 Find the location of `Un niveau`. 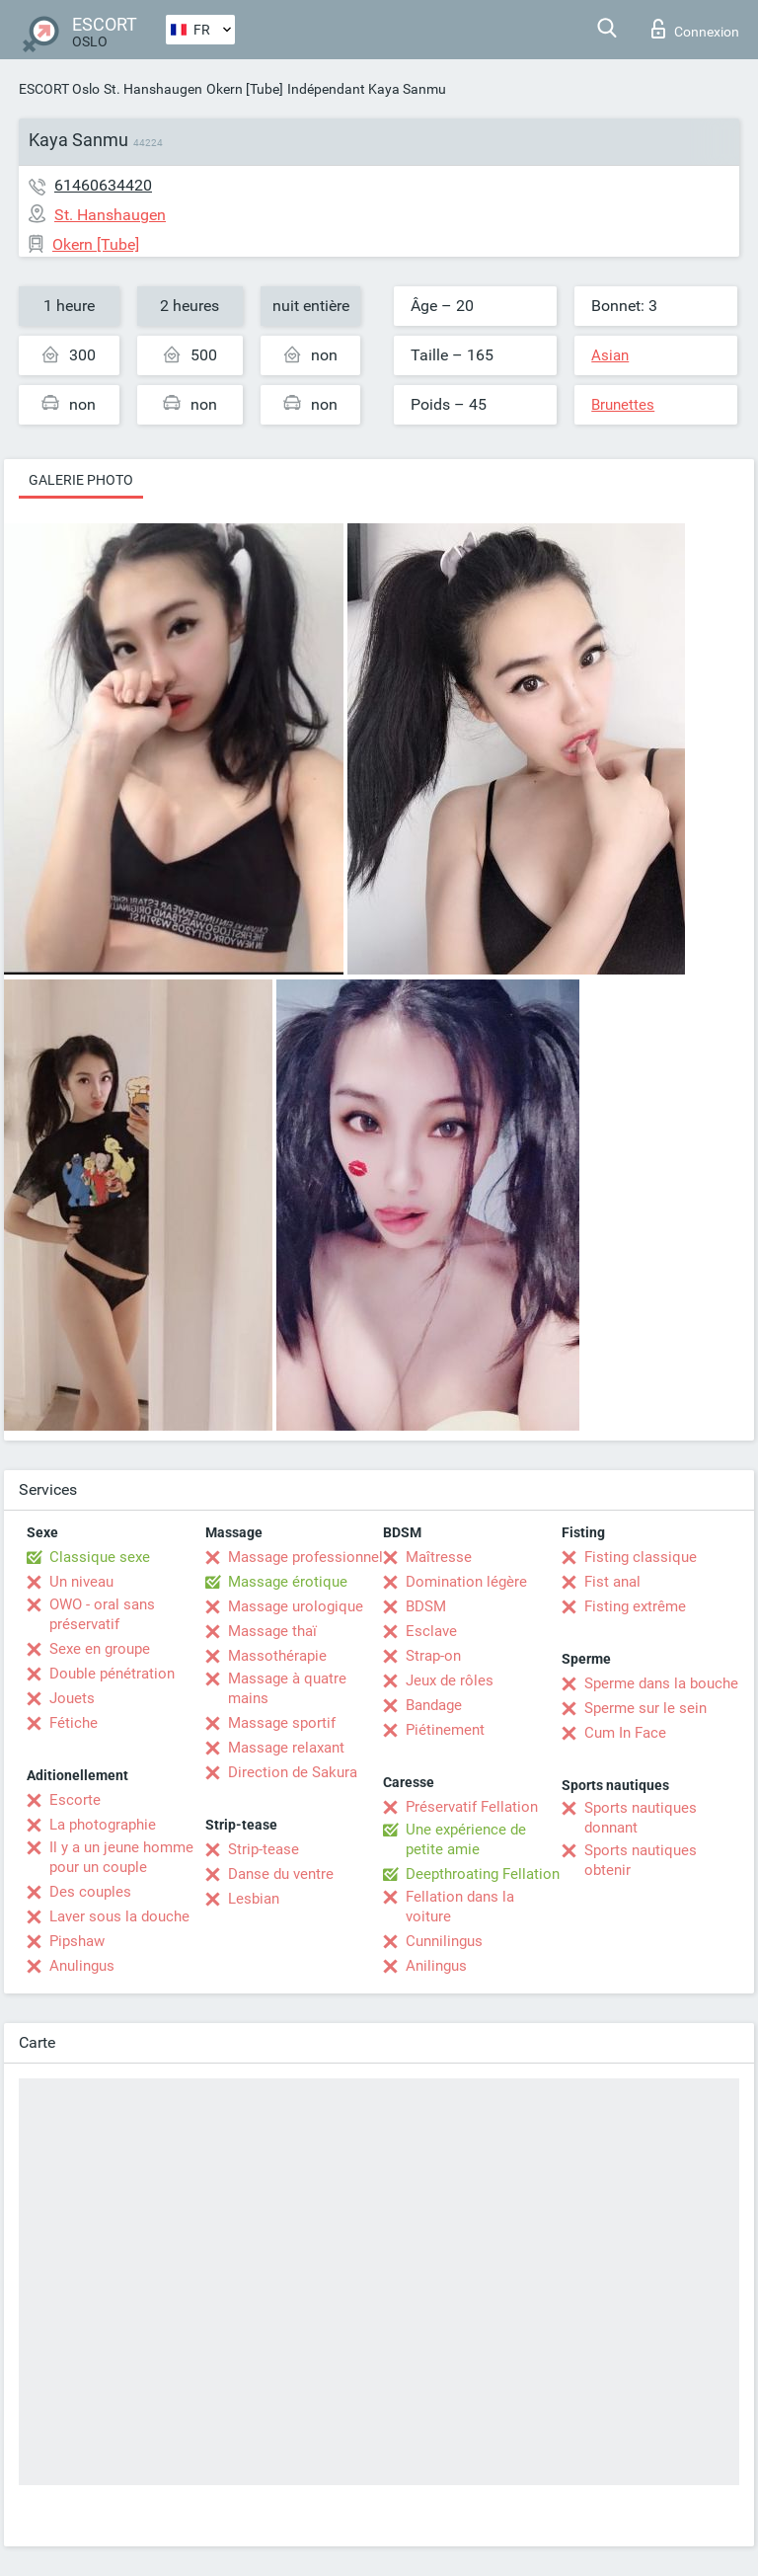

Un niveau is located at coordinates (81, 1582).